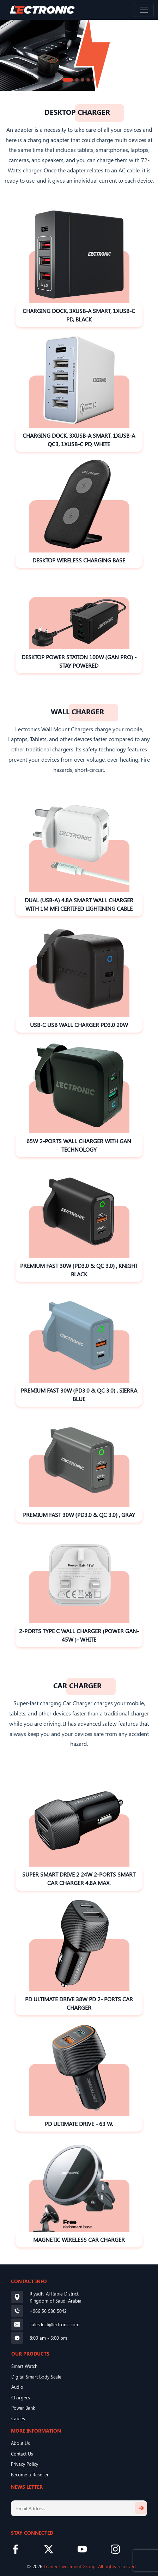 The width and height of the screenshot is (158, 2576). Describe the element at coordinates (36, 2377) in the screenshot. I see `Digital Smart Body Scale` at that location.